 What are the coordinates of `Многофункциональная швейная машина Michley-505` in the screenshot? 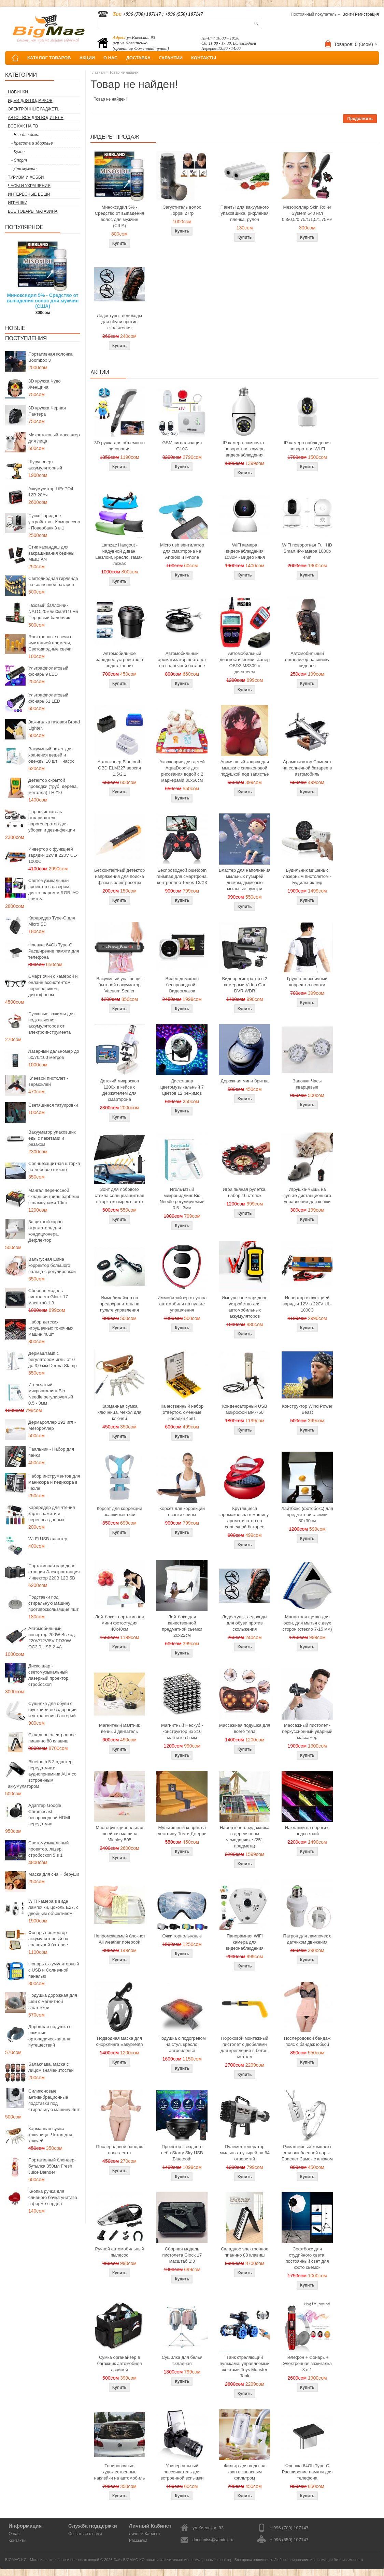 It's located at (119, 1833).